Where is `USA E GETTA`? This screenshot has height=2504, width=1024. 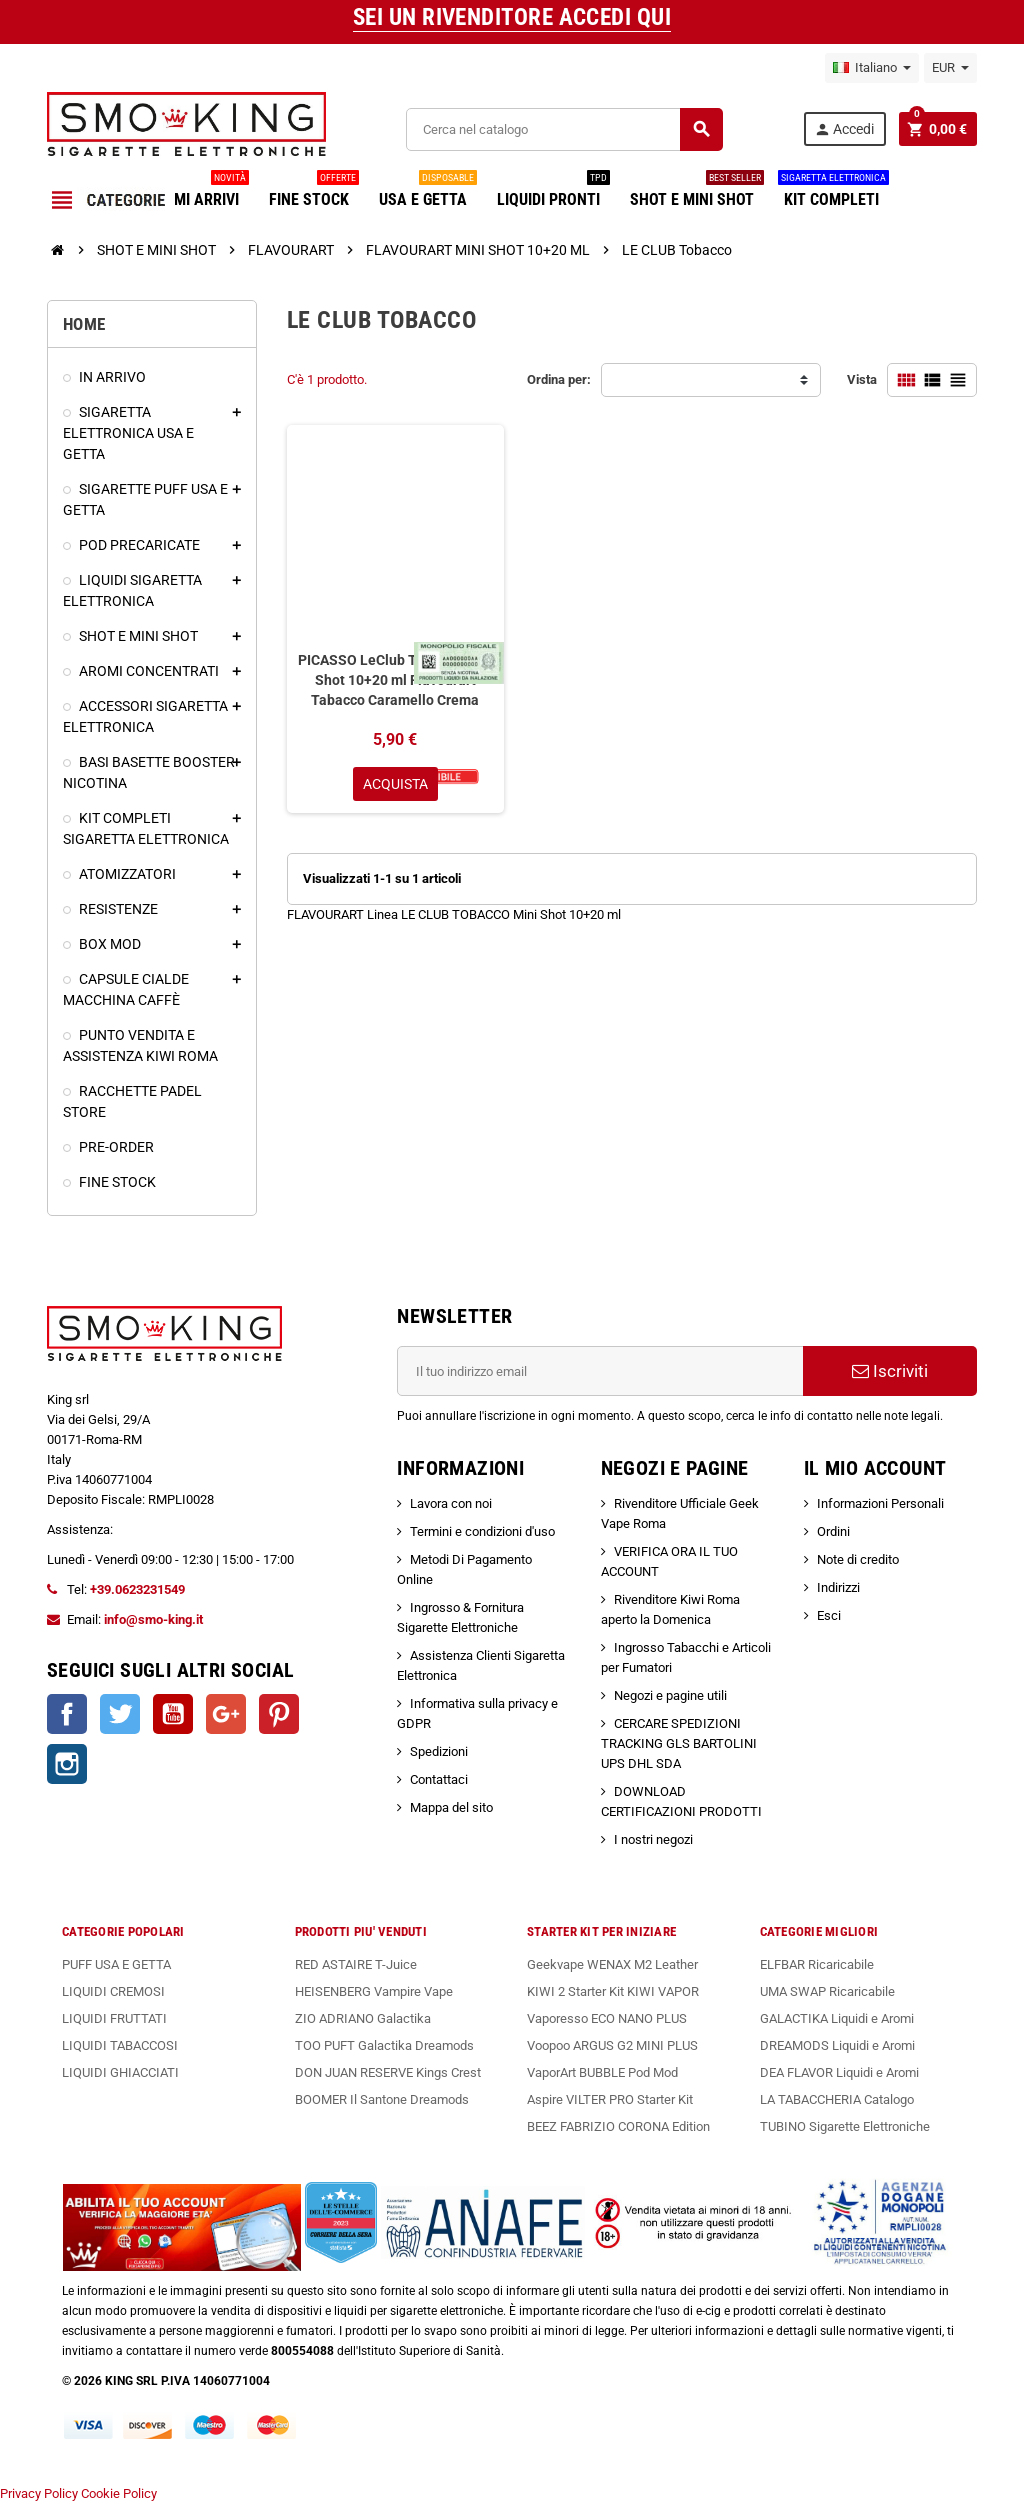 USA E GETTA is located at coordinates (428, 192).